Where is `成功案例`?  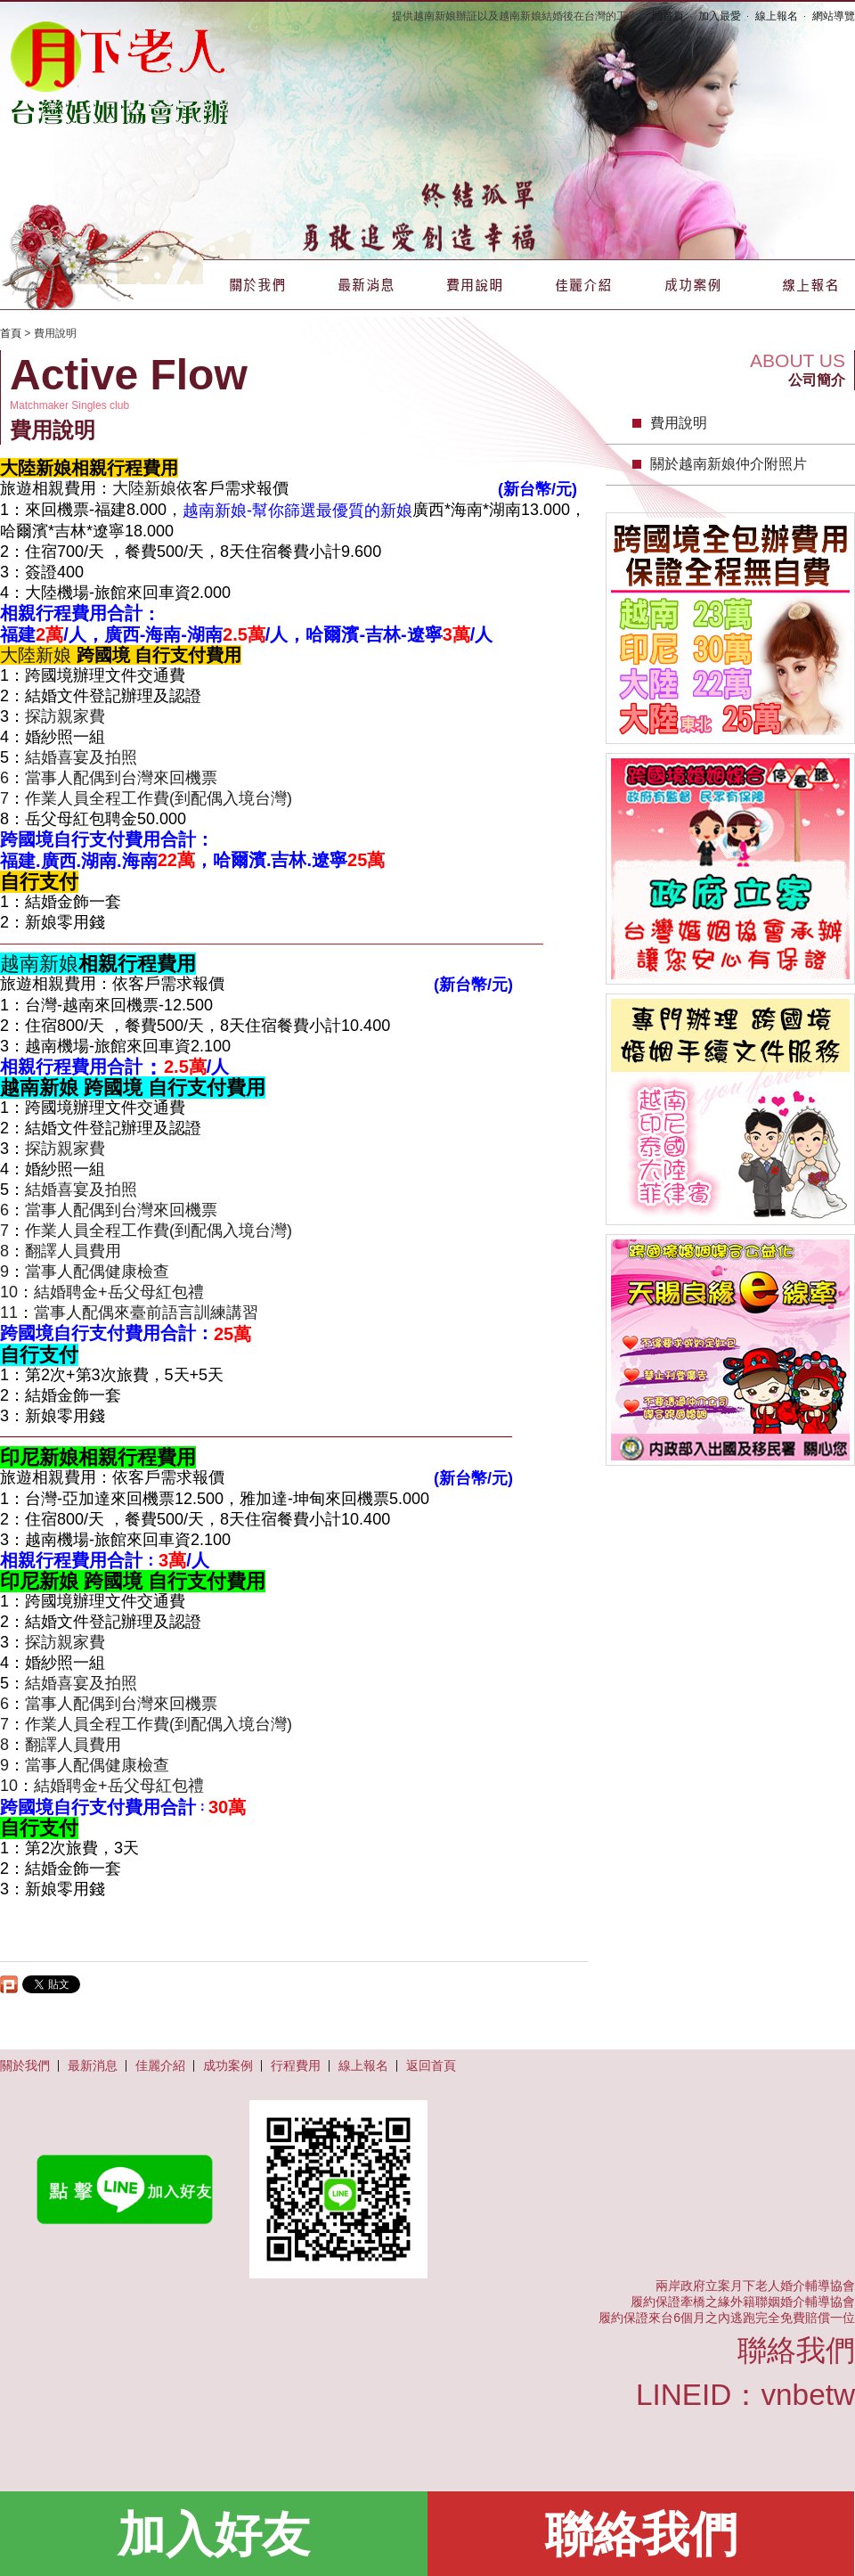 成功案例 is located at coordinates (692, 284).